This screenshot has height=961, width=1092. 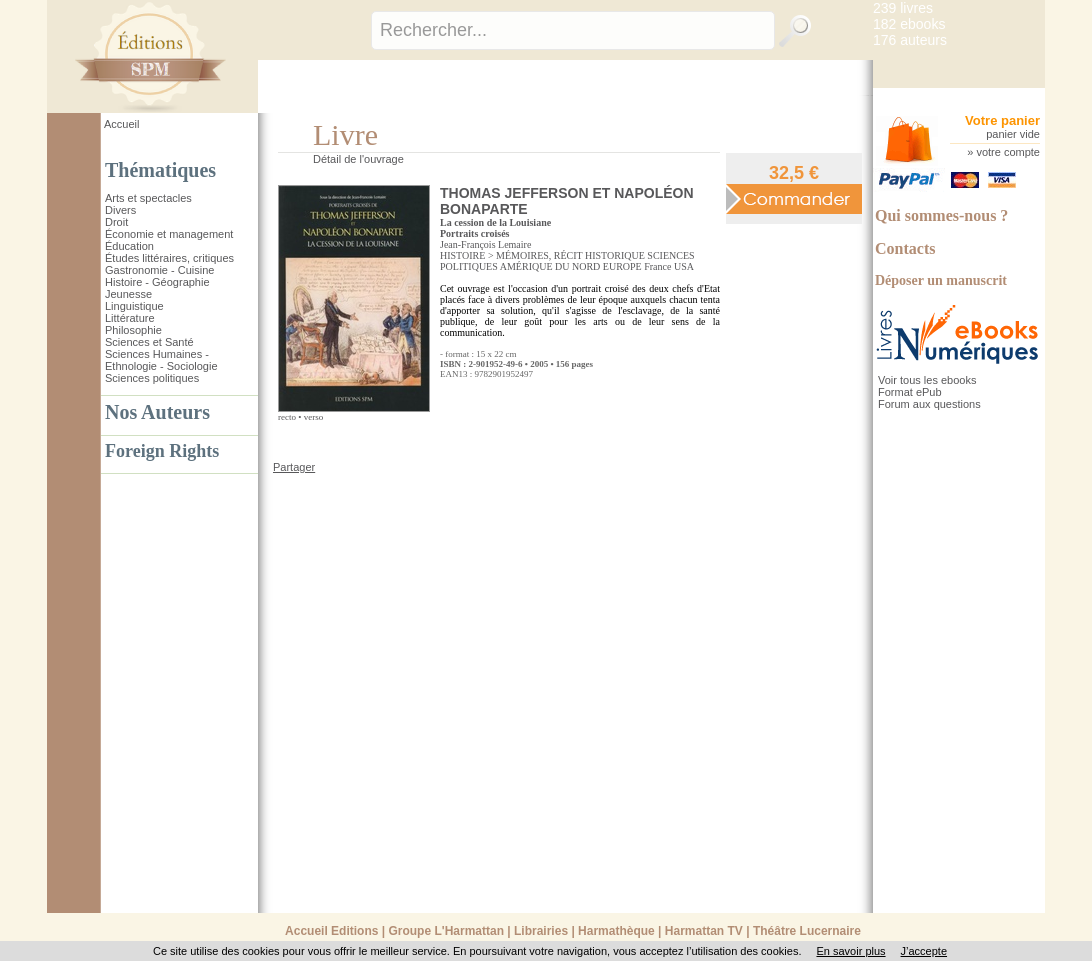 I want to click on Arts et spectacles, so click(x=148, y=198).